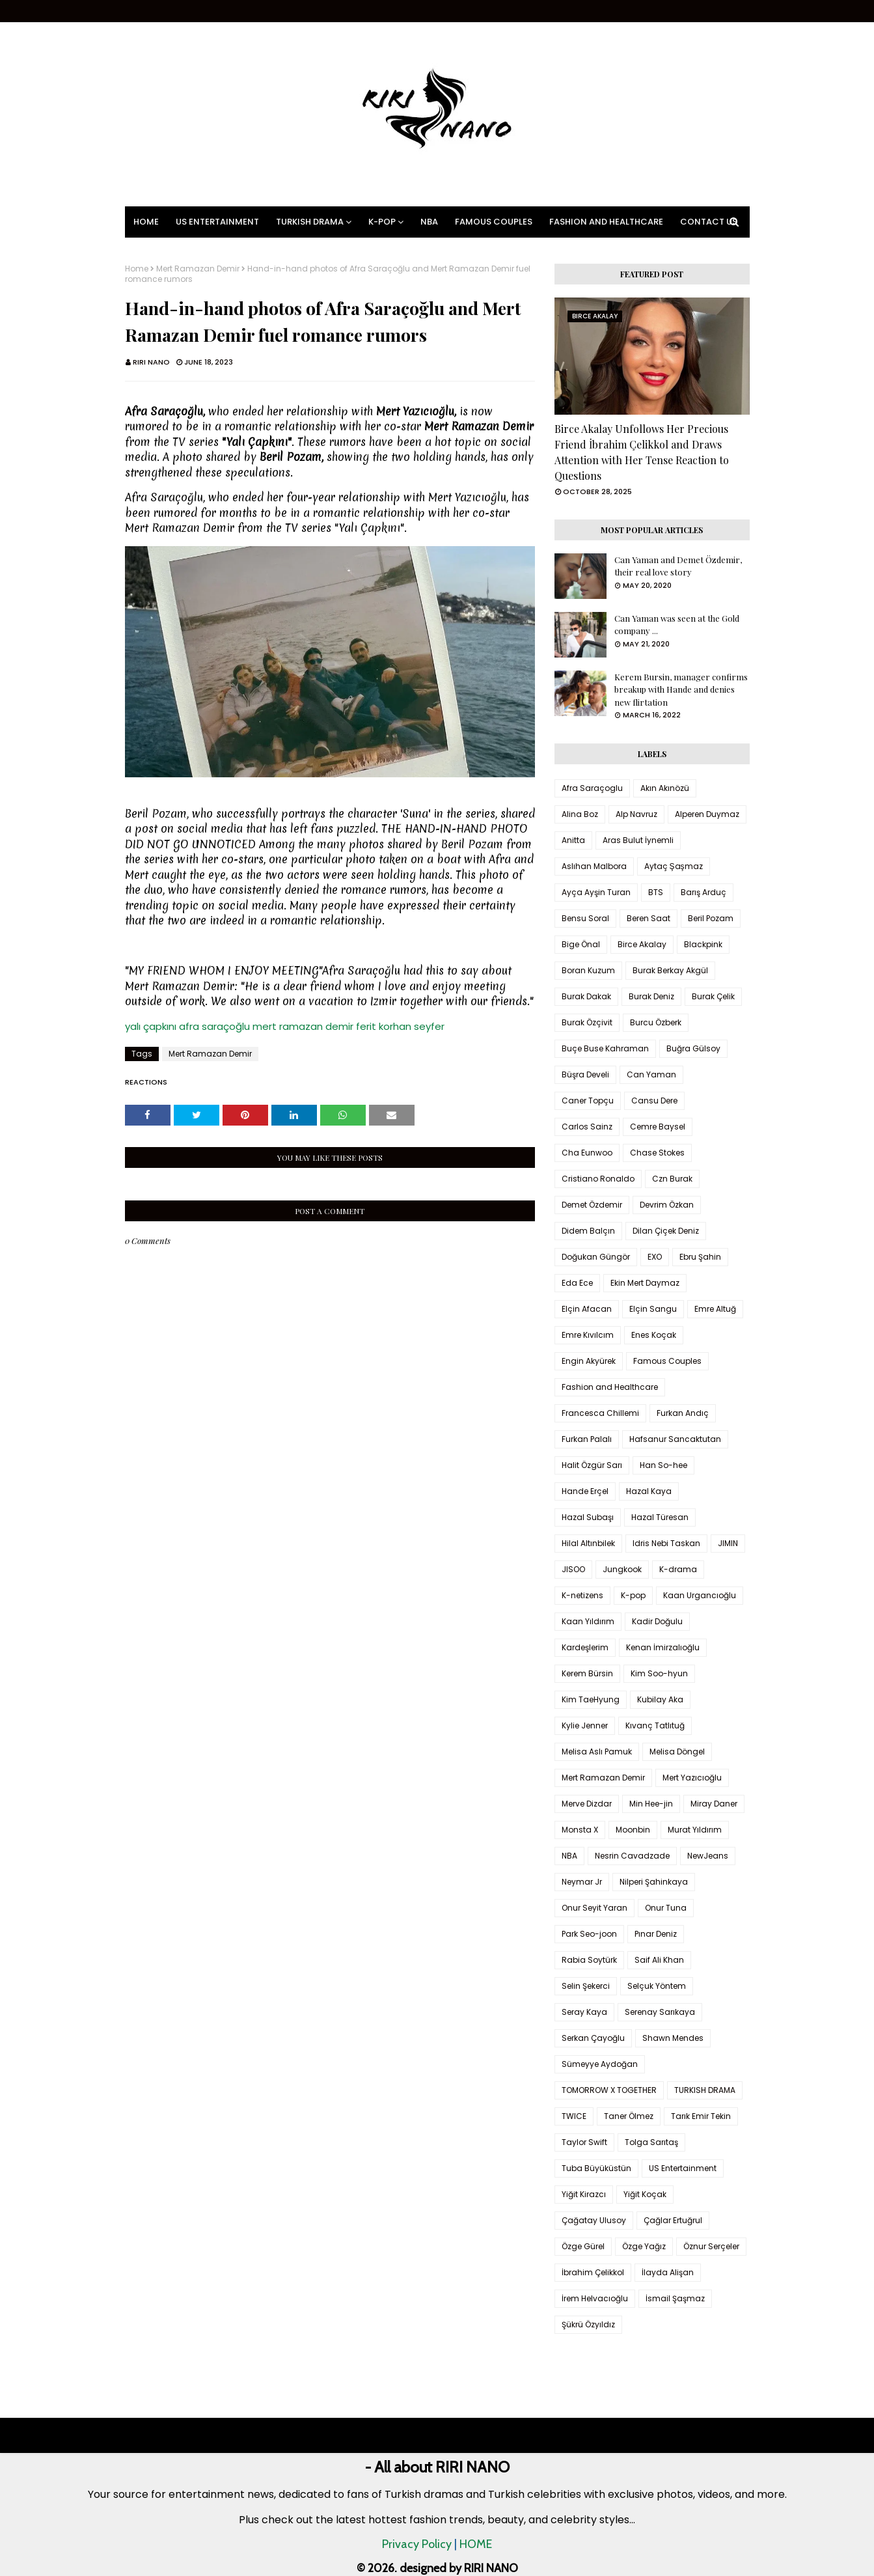 The width and height of the screenshot is (874, 2576). I want to click on JISOO, so click(573, 1569).